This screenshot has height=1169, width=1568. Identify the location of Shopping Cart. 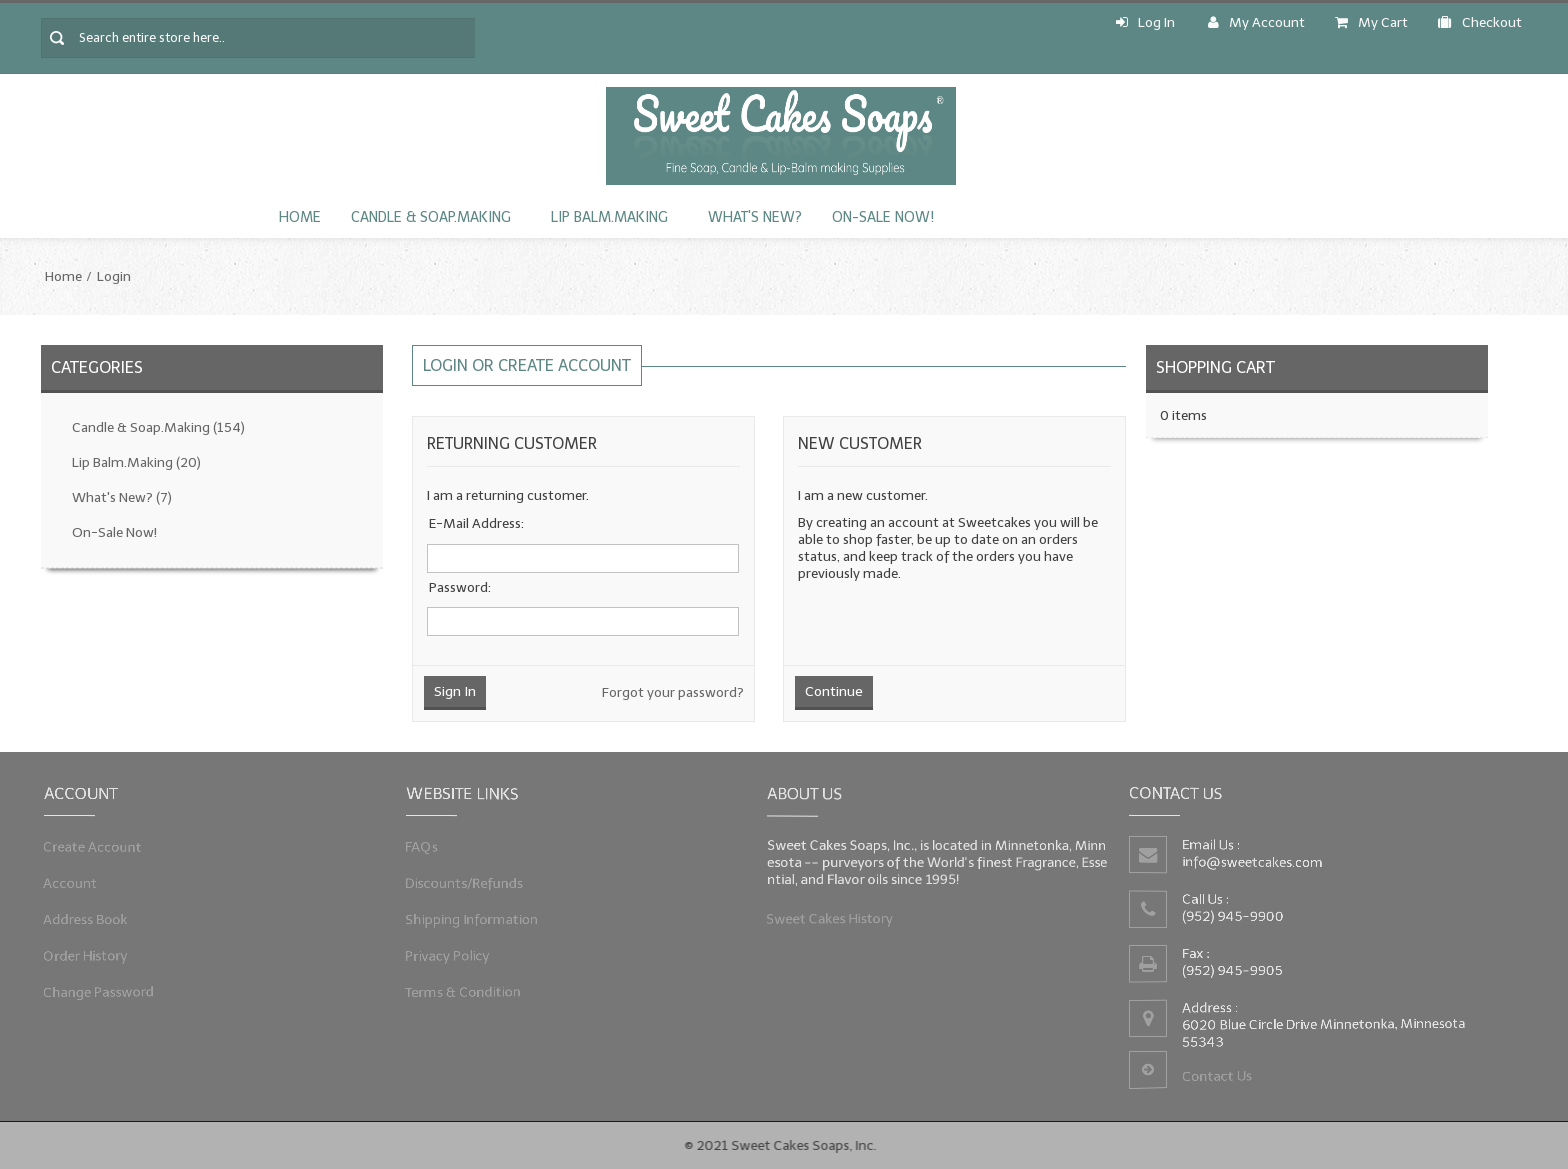
(1215, 367).